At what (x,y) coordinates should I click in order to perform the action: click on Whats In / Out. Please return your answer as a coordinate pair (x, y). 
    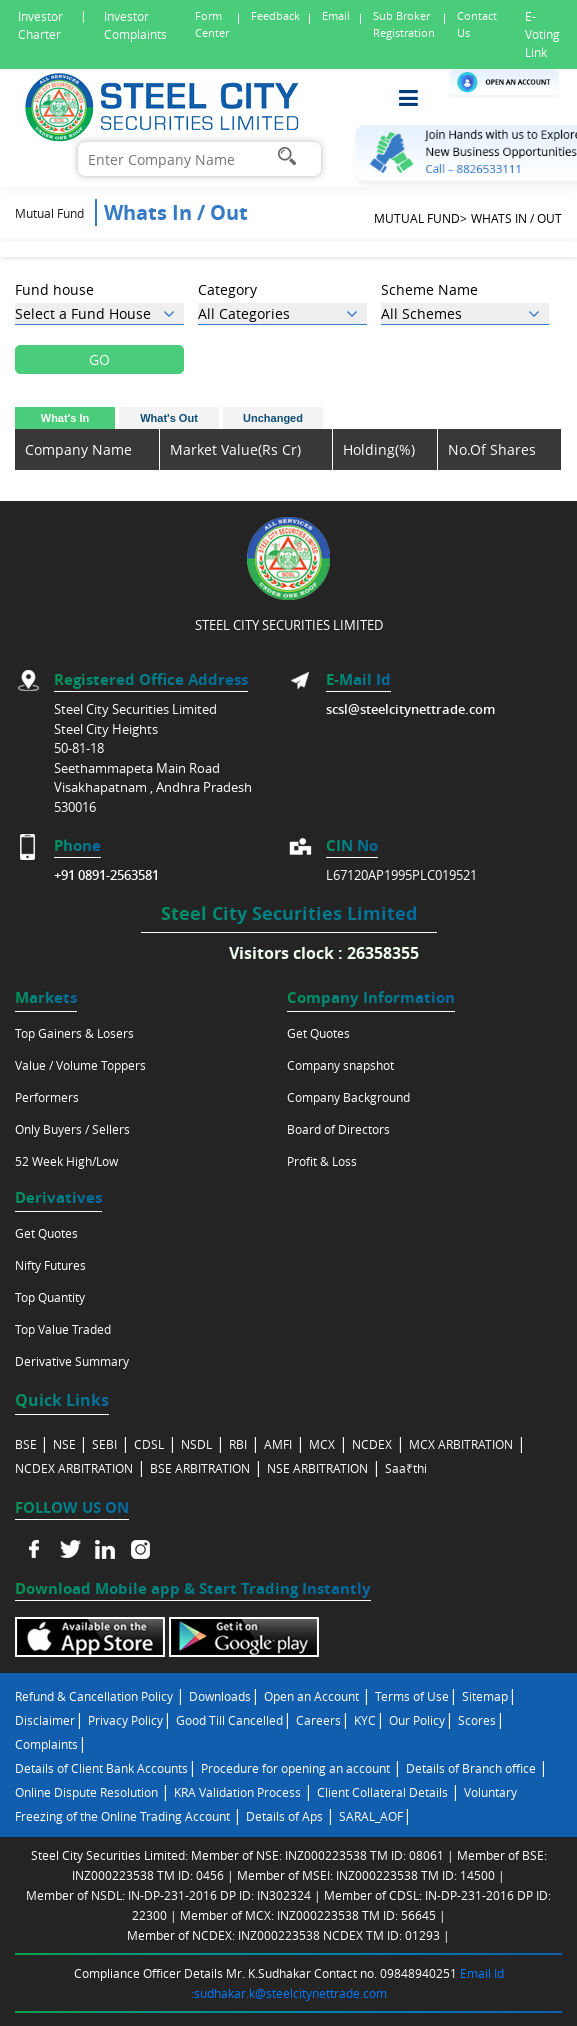
    Looking at the image, I should click on (516, 218).